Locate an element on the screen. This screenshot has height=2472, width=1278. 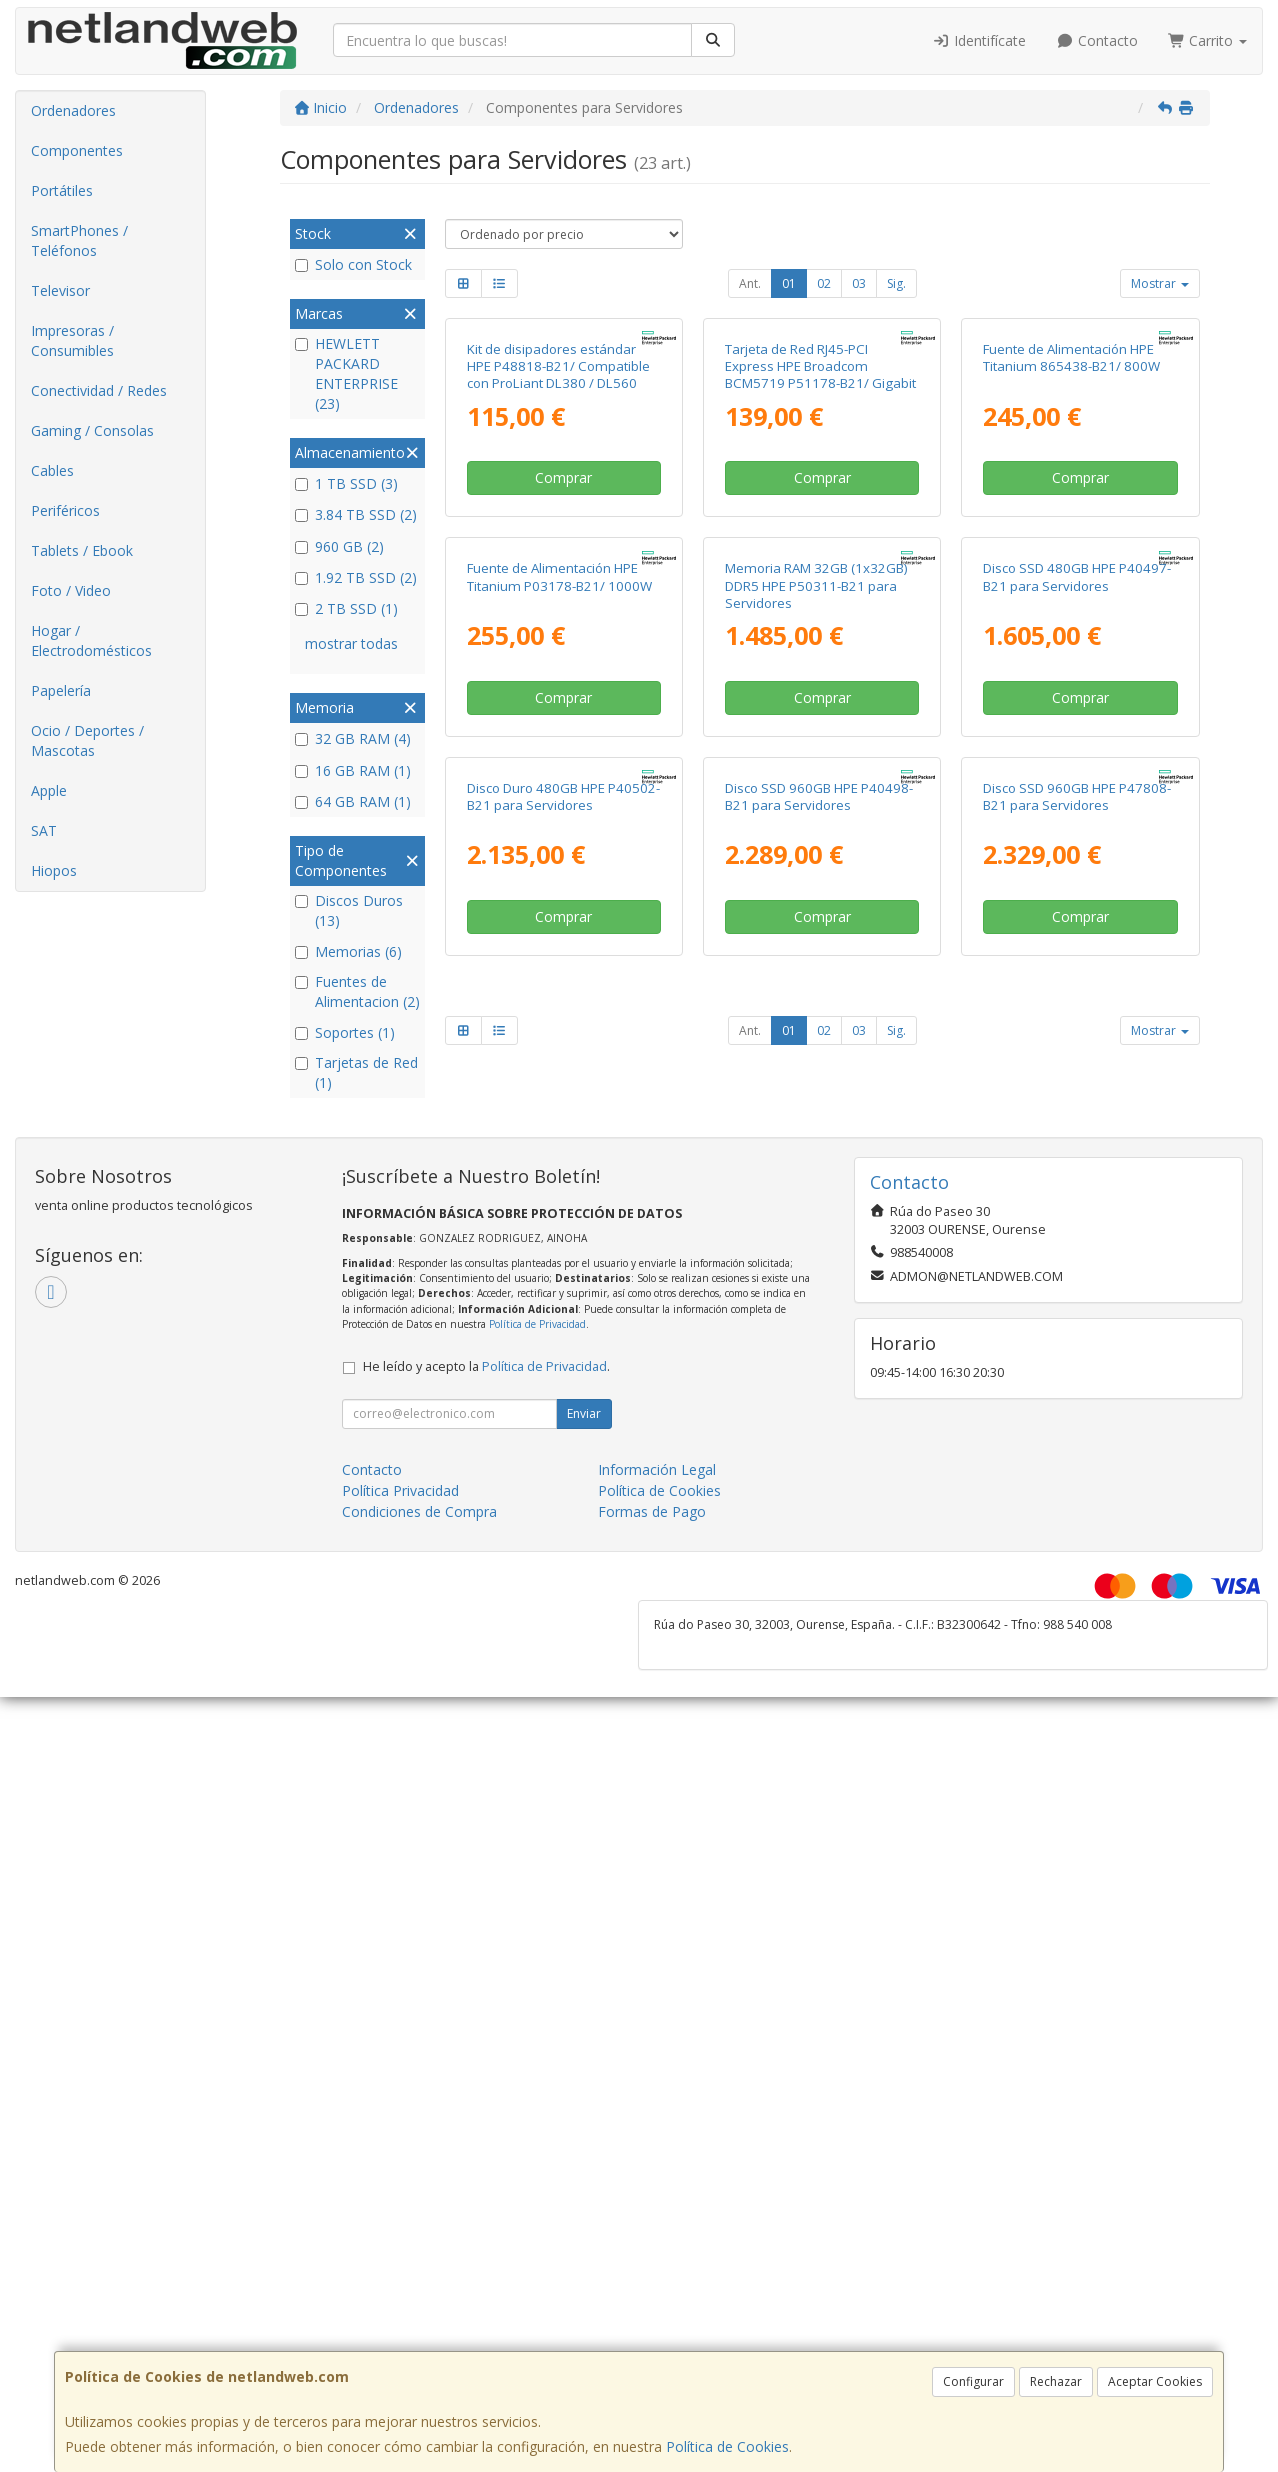
Disco SSD 960GB HPE P40498-B21 para Servidores is located at coordinates (819, 1344).